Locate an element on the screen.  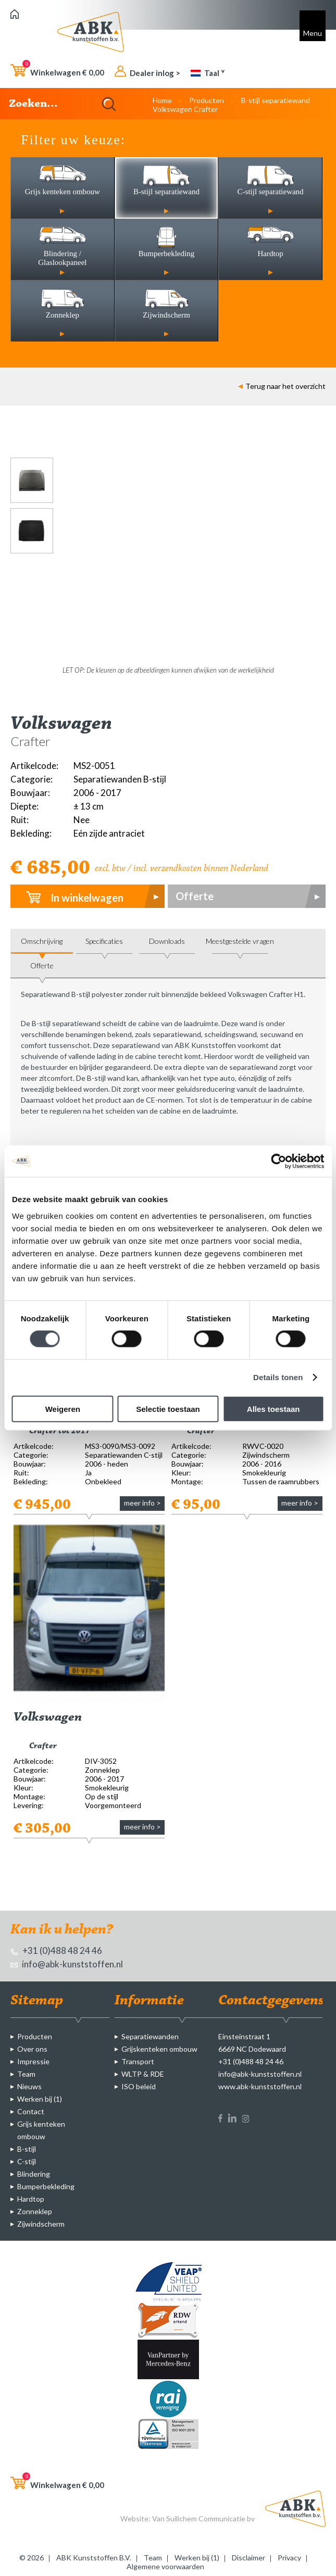
[Cookiebot van Usercentrics - opent in een nieuw venster] is located at coordinates (278, 1161).